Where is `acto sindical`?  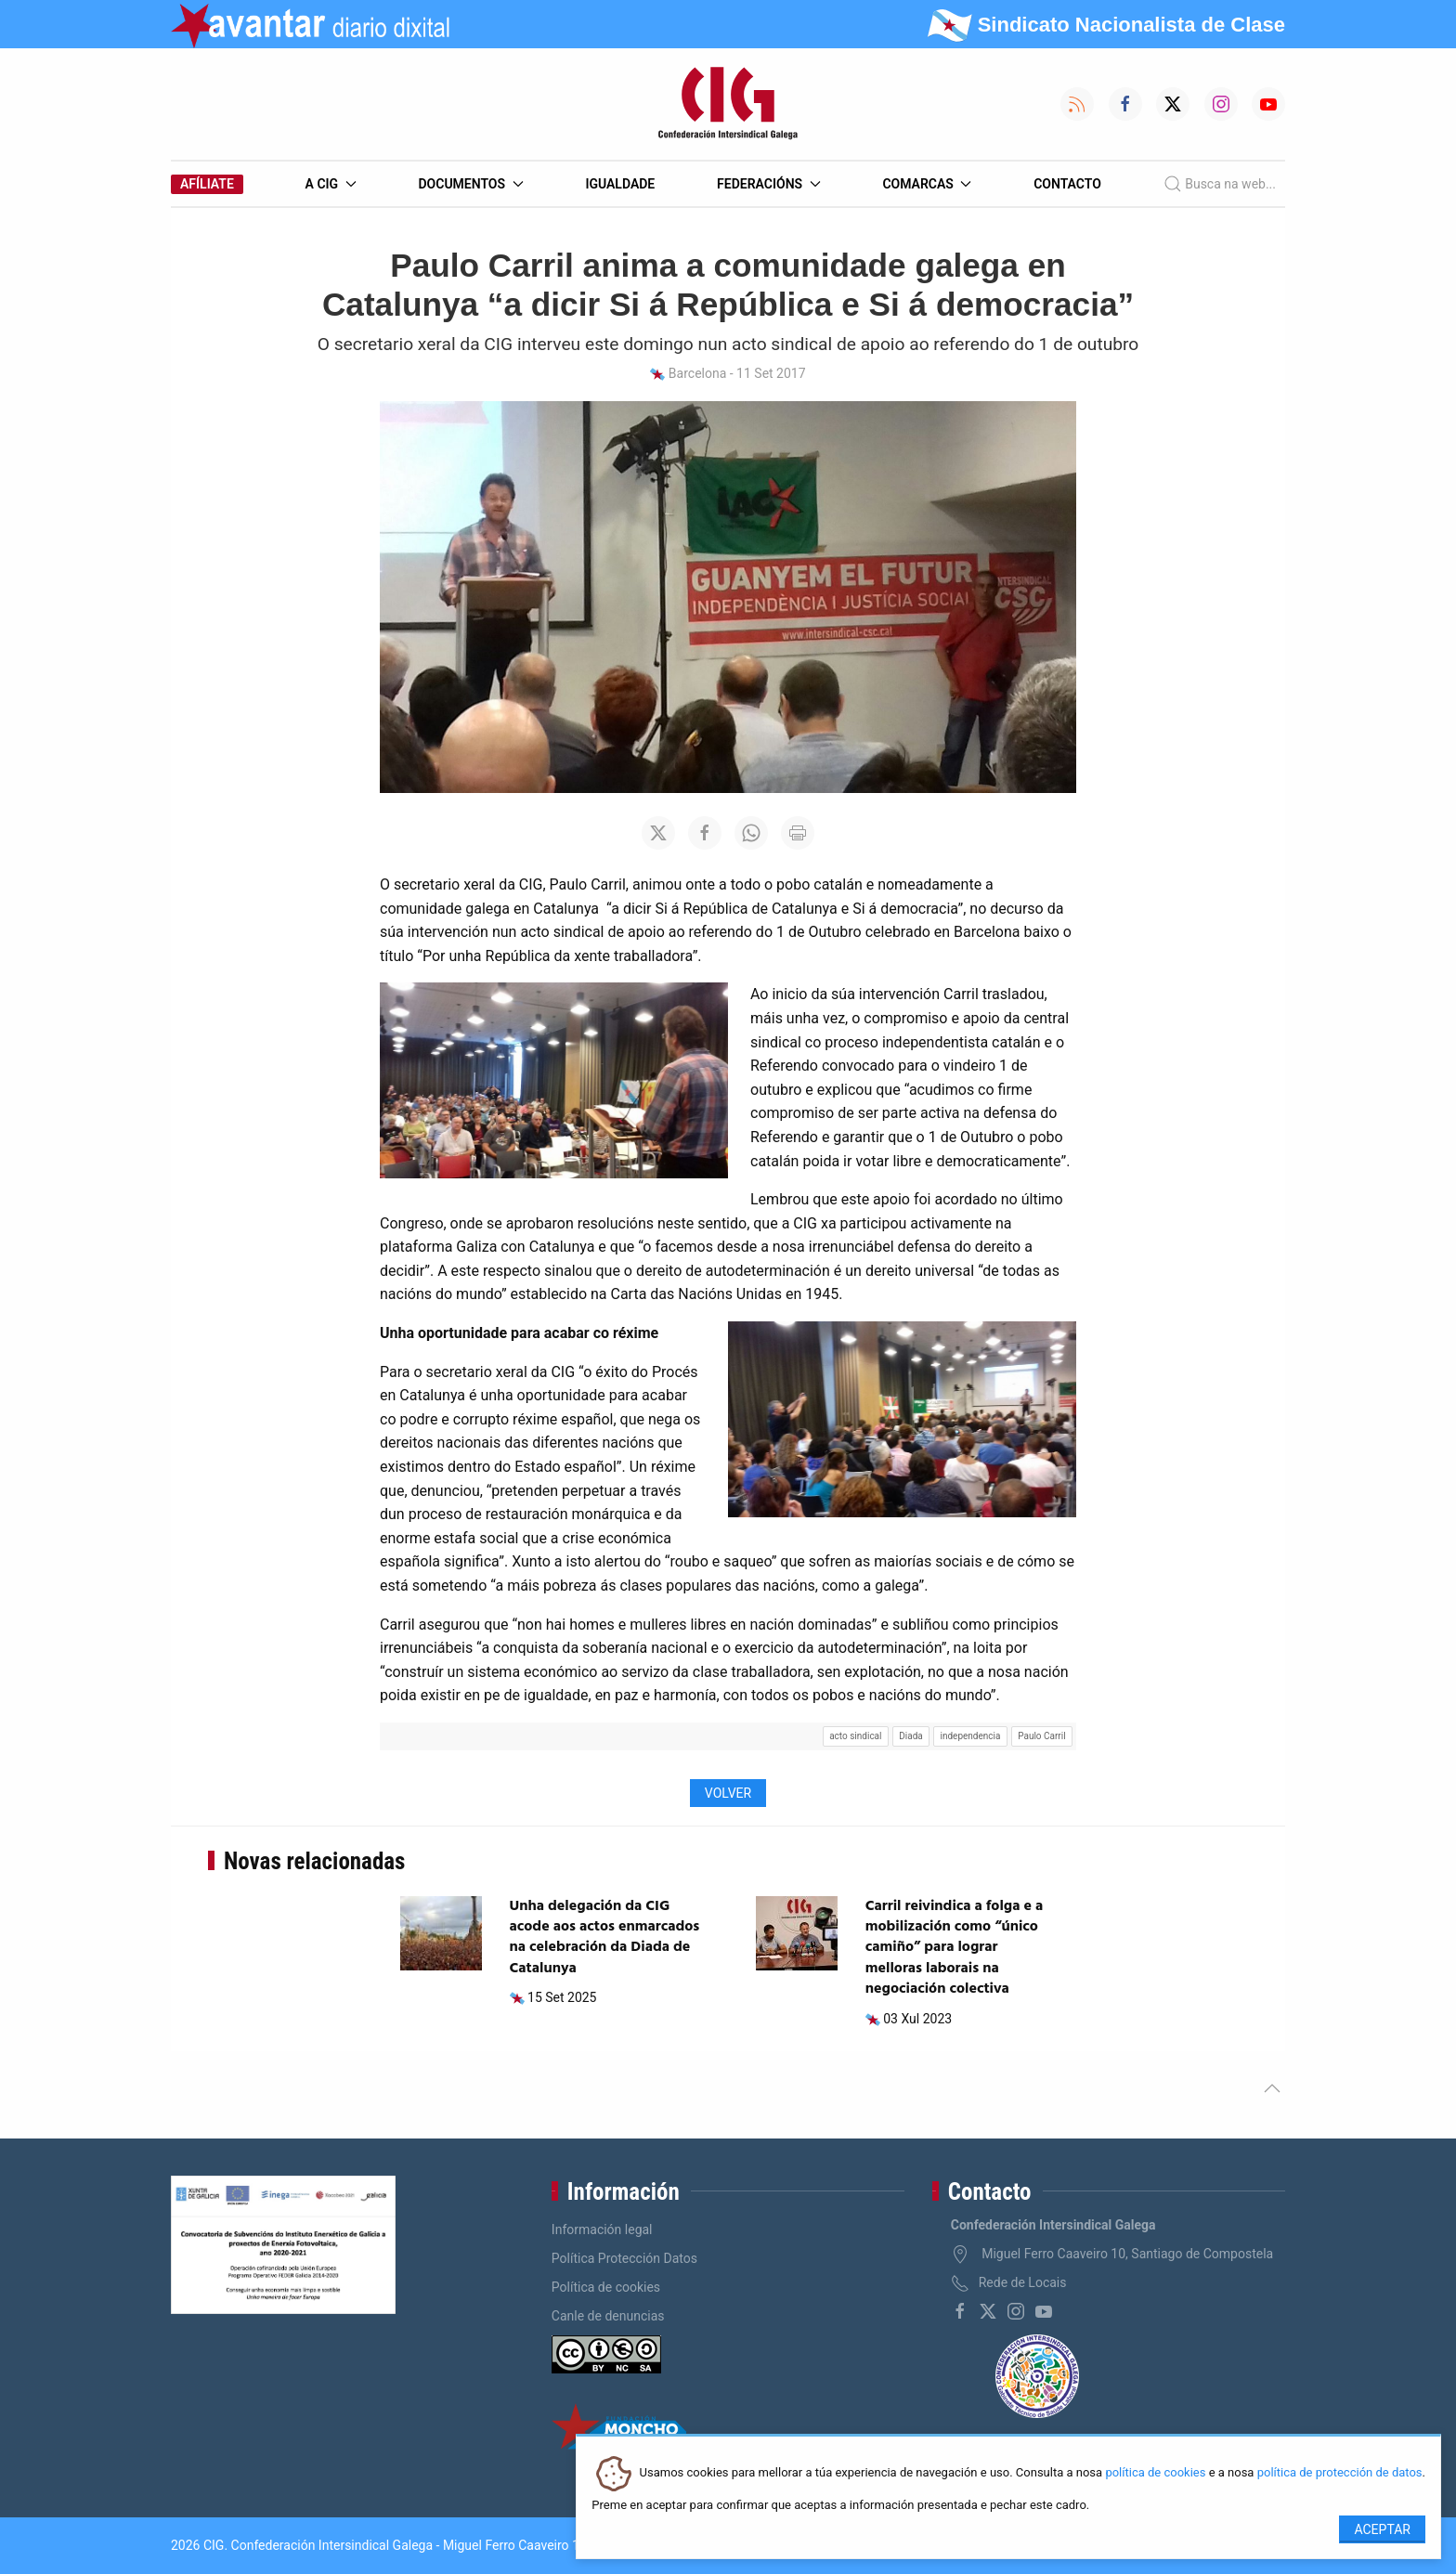
acto sindical is located at coordinates (855, 1736).